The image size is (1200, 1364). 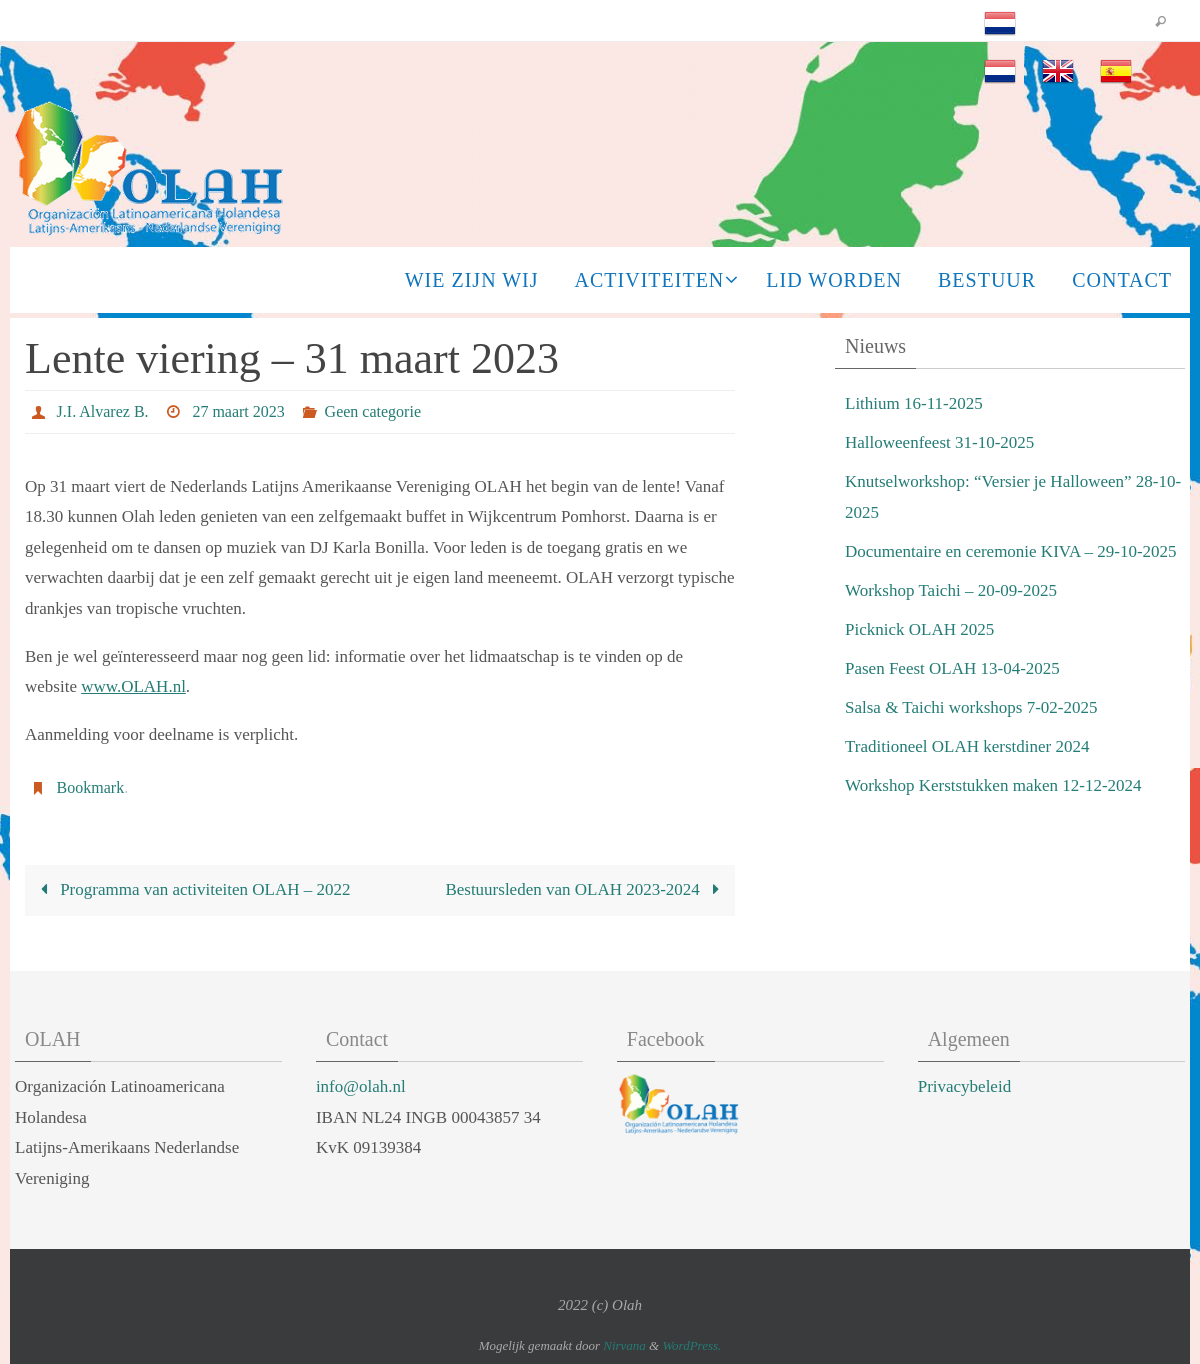 What do you see at coordinates (967, 746) in the screenshot?
I see `Traditioneel OLAH kerstdiner 2024` at bounding box center [967, 746].